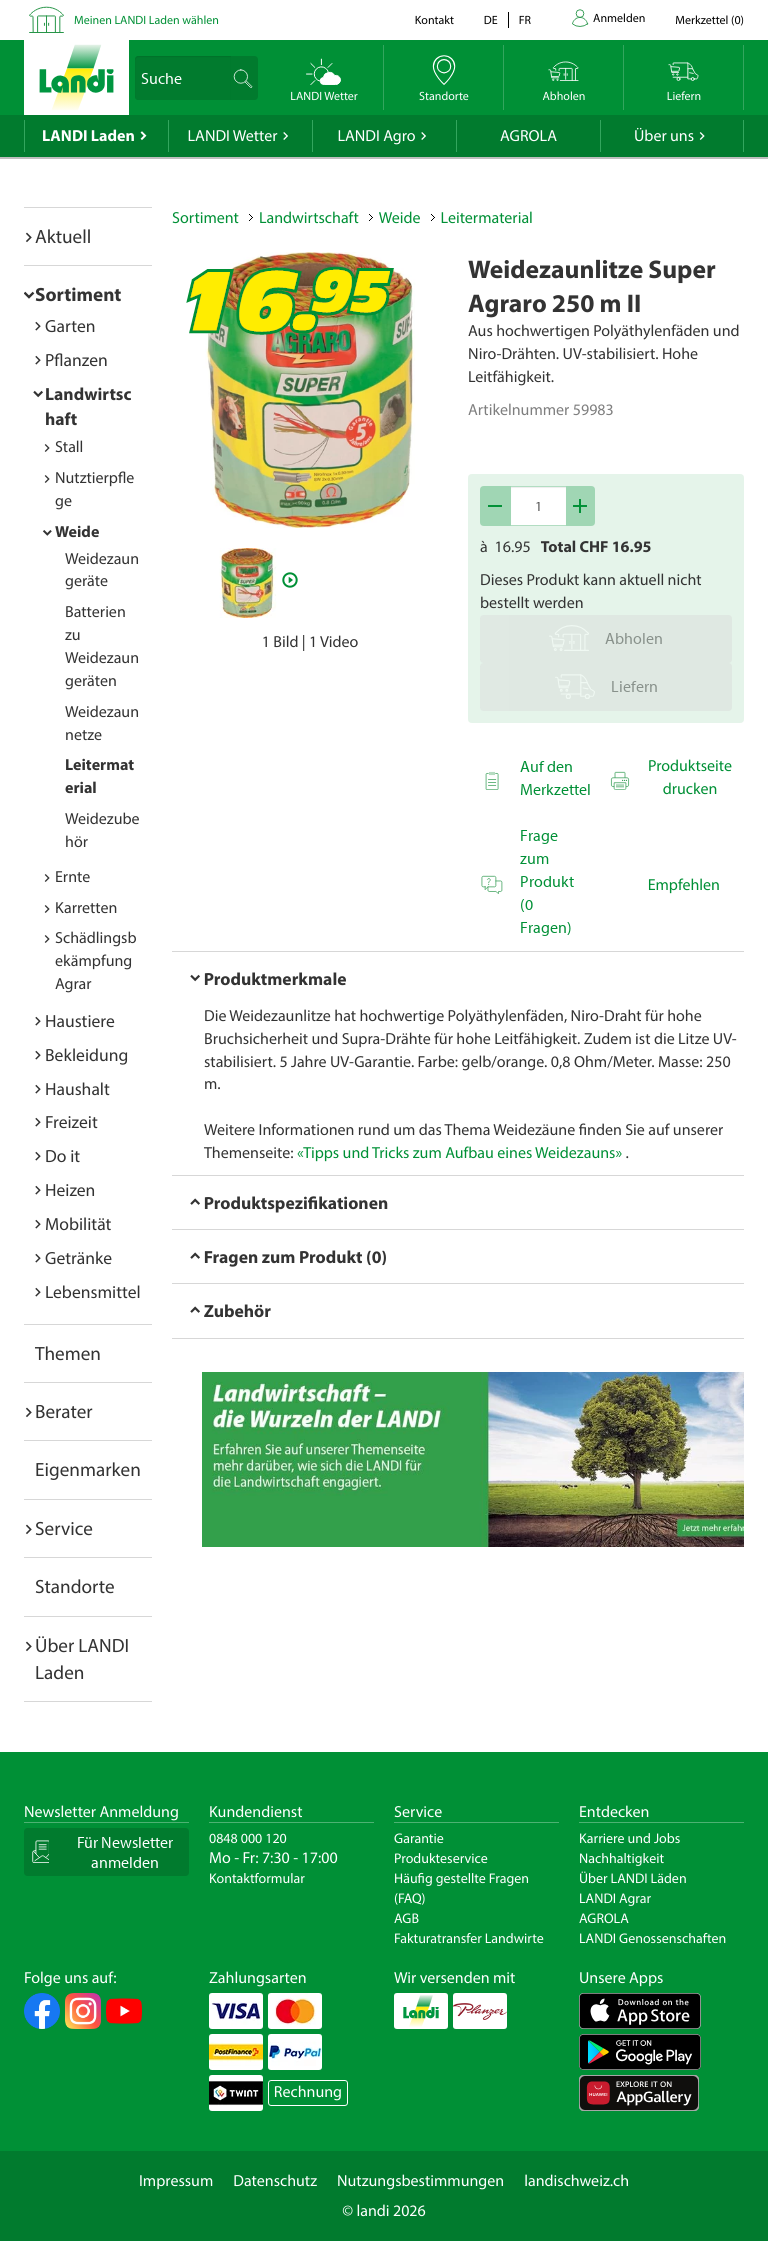  Describe the element at coordinates (86, 908) in the screenshot. I see `Karretten` at that location.